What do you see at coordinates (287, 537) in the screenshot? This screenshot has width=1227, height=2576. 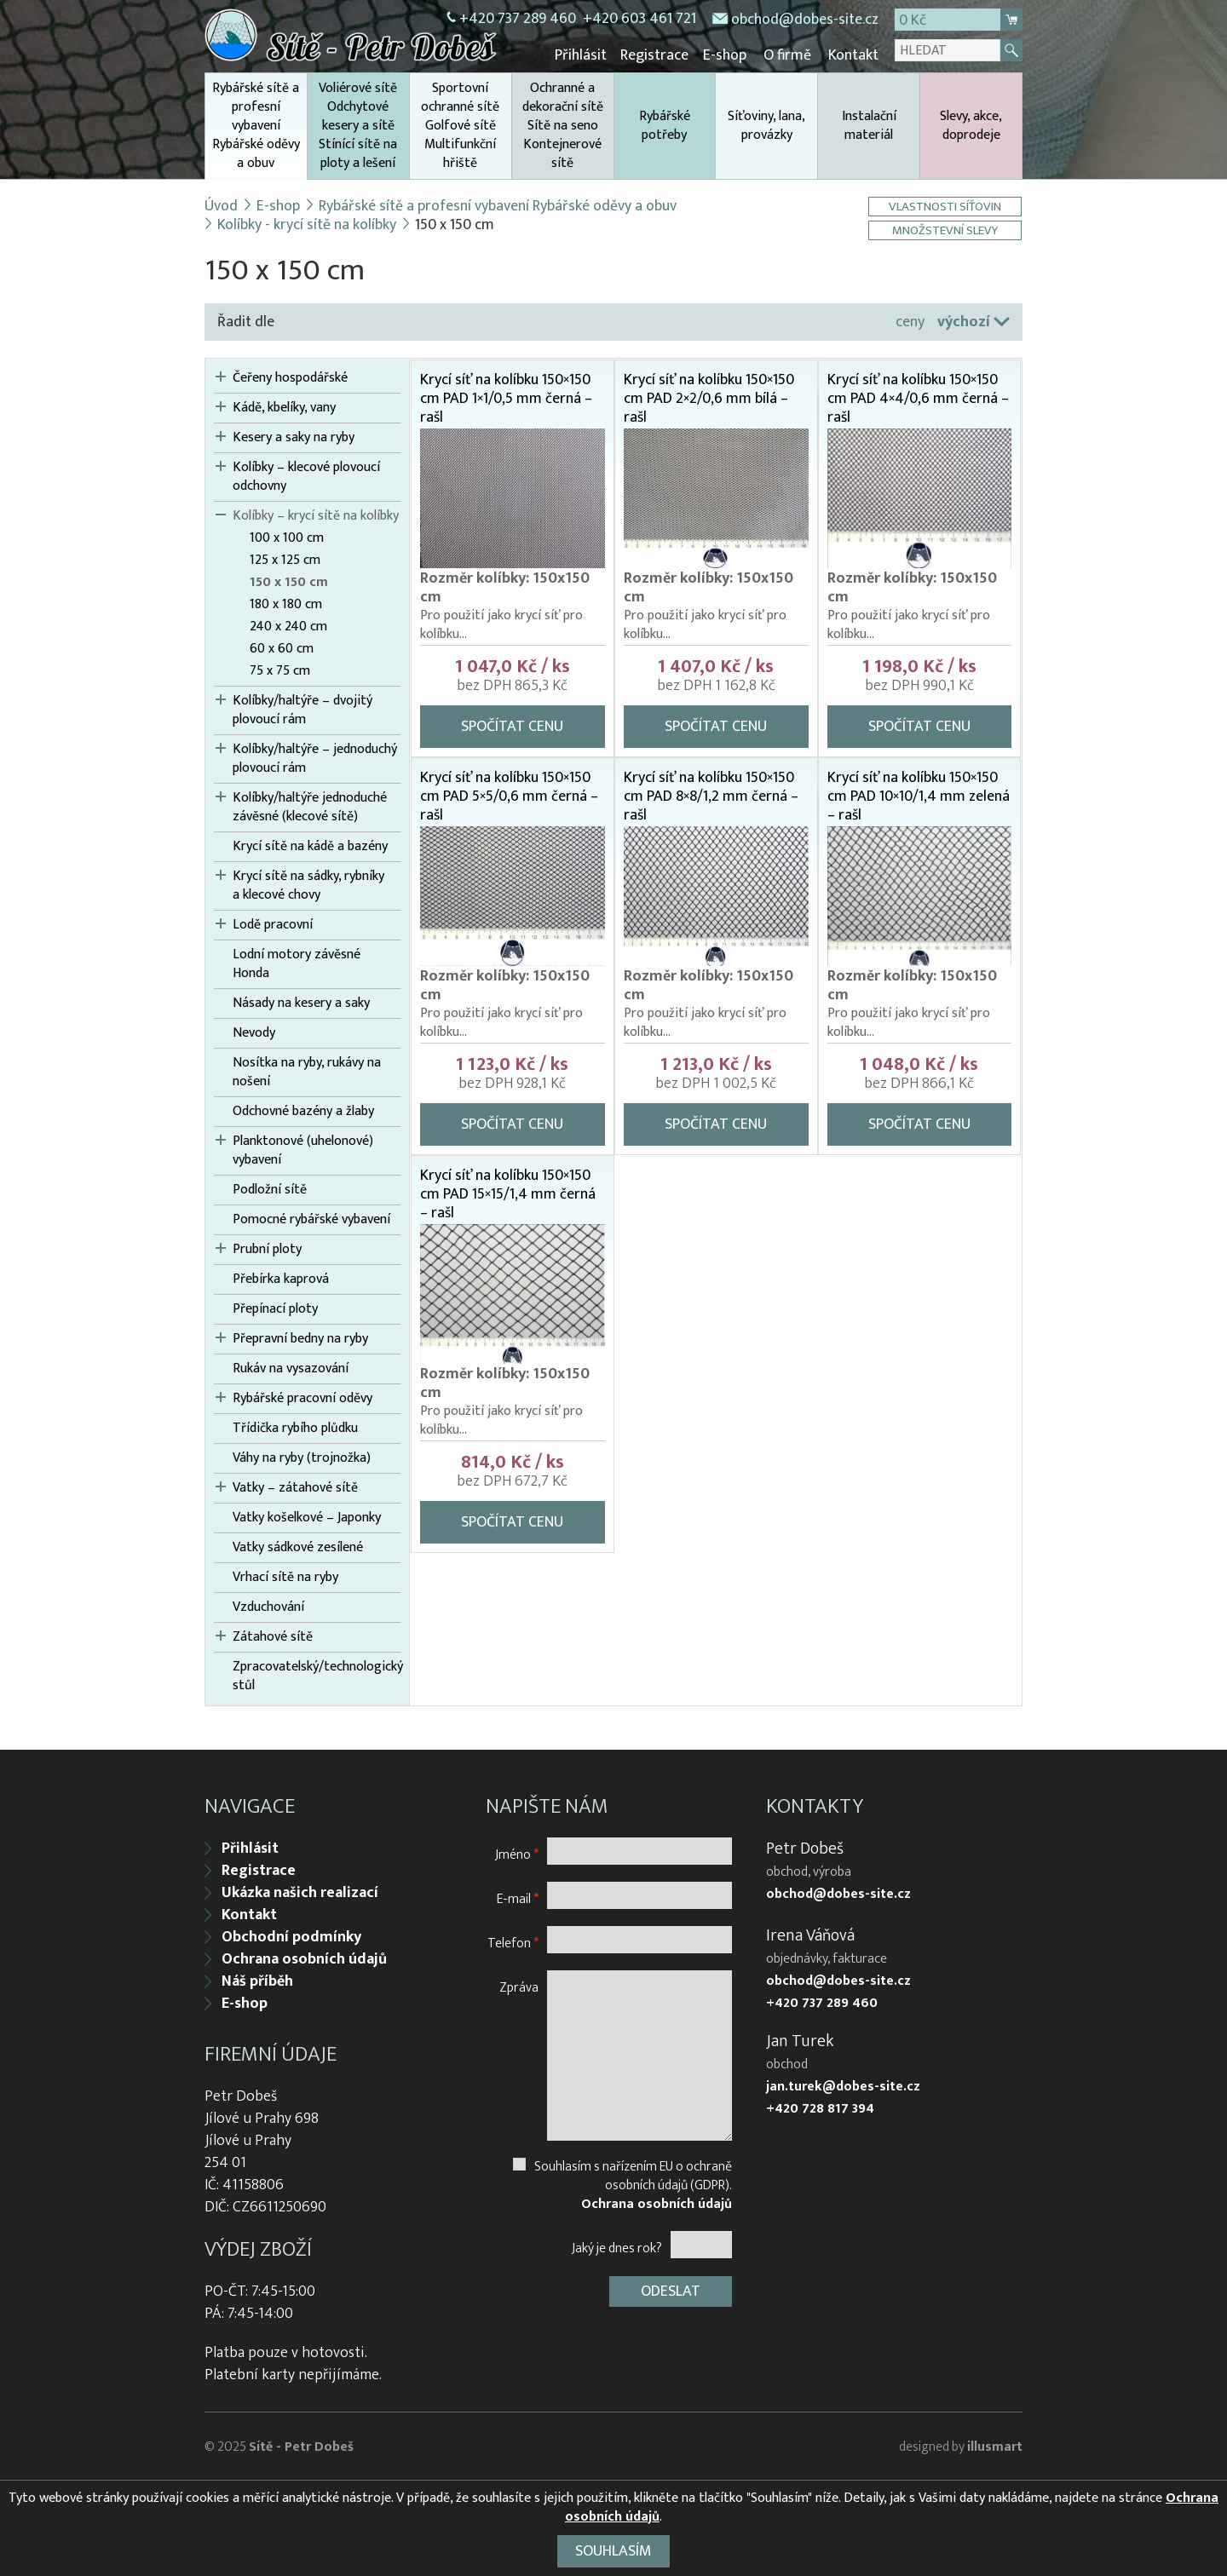 I see `100 x 100 cm` at bounding box center [287, 537].